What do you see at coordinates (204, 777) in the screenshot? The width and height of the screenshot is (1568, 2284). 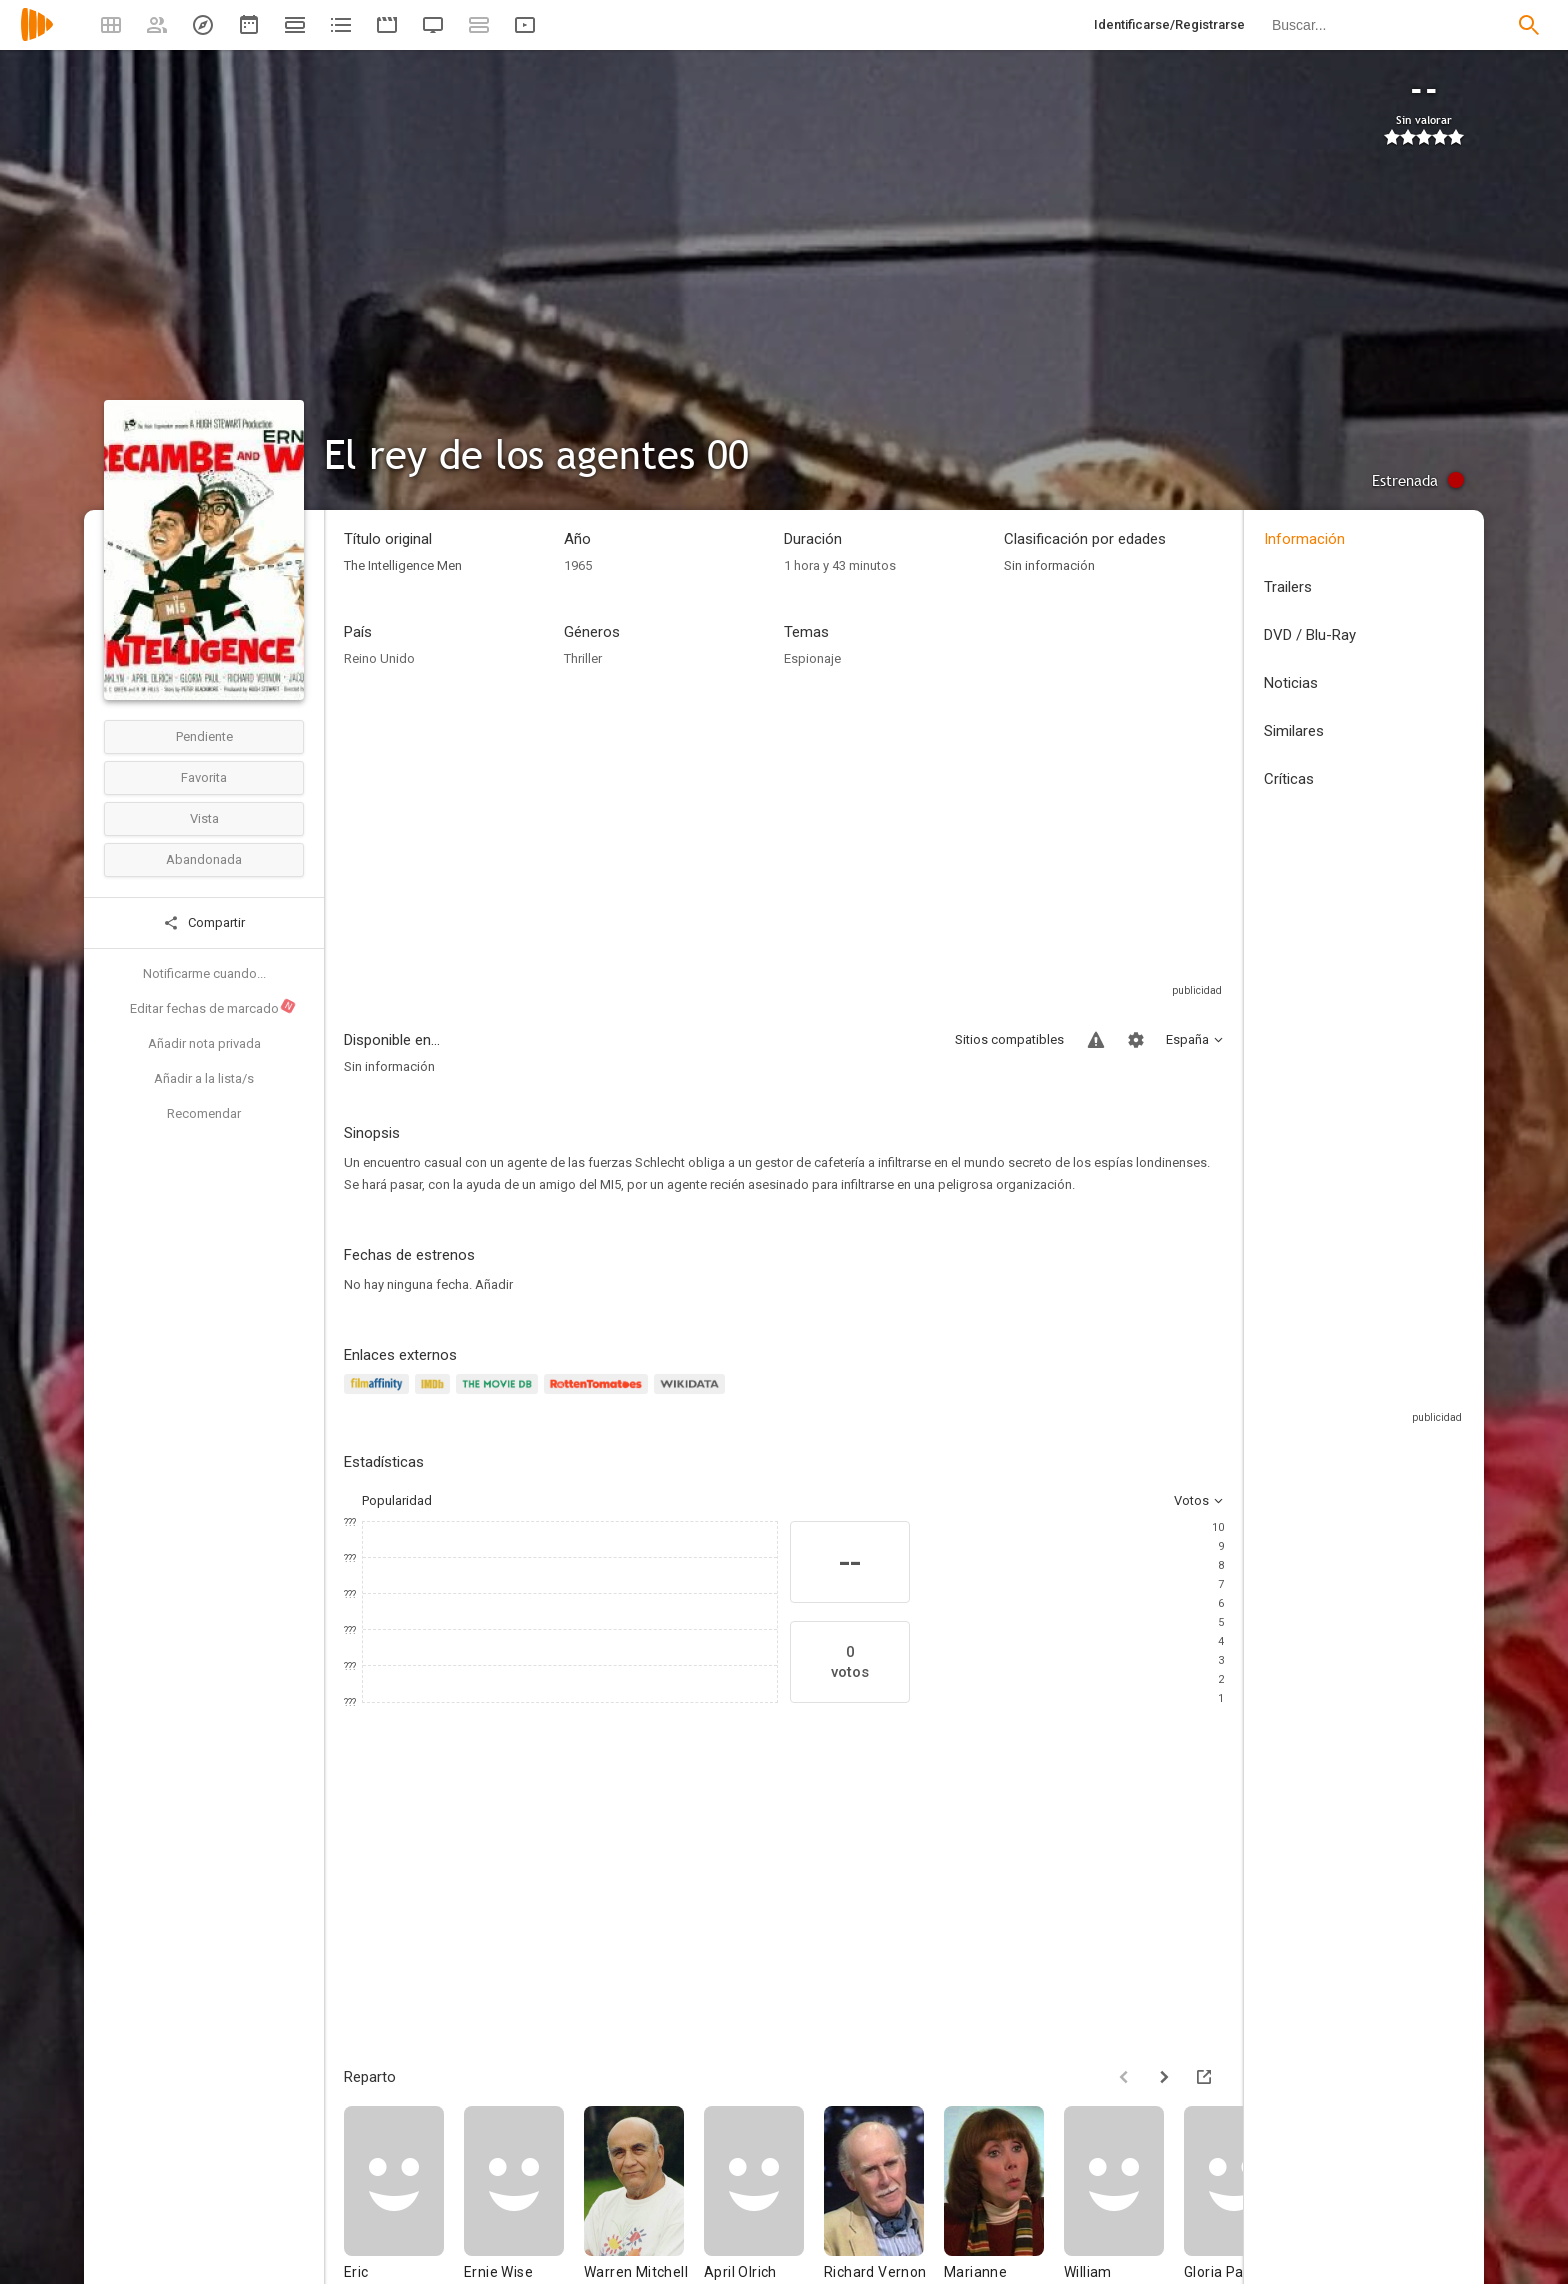 I see `Favorita` at bounding box center [204, 777].